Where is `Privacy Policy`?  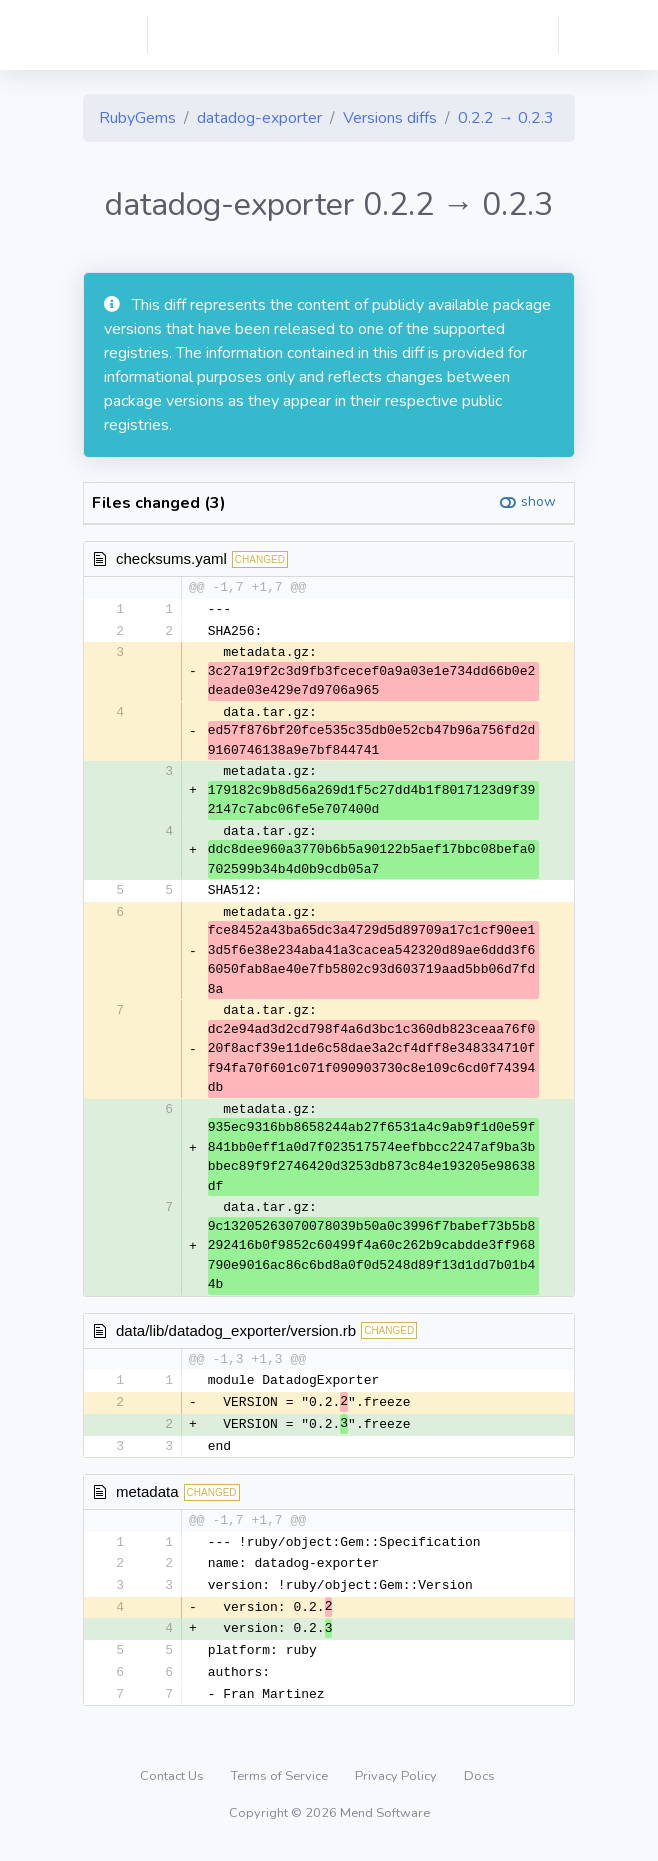 Privacy Policy is located at coordinates (397, 1785).